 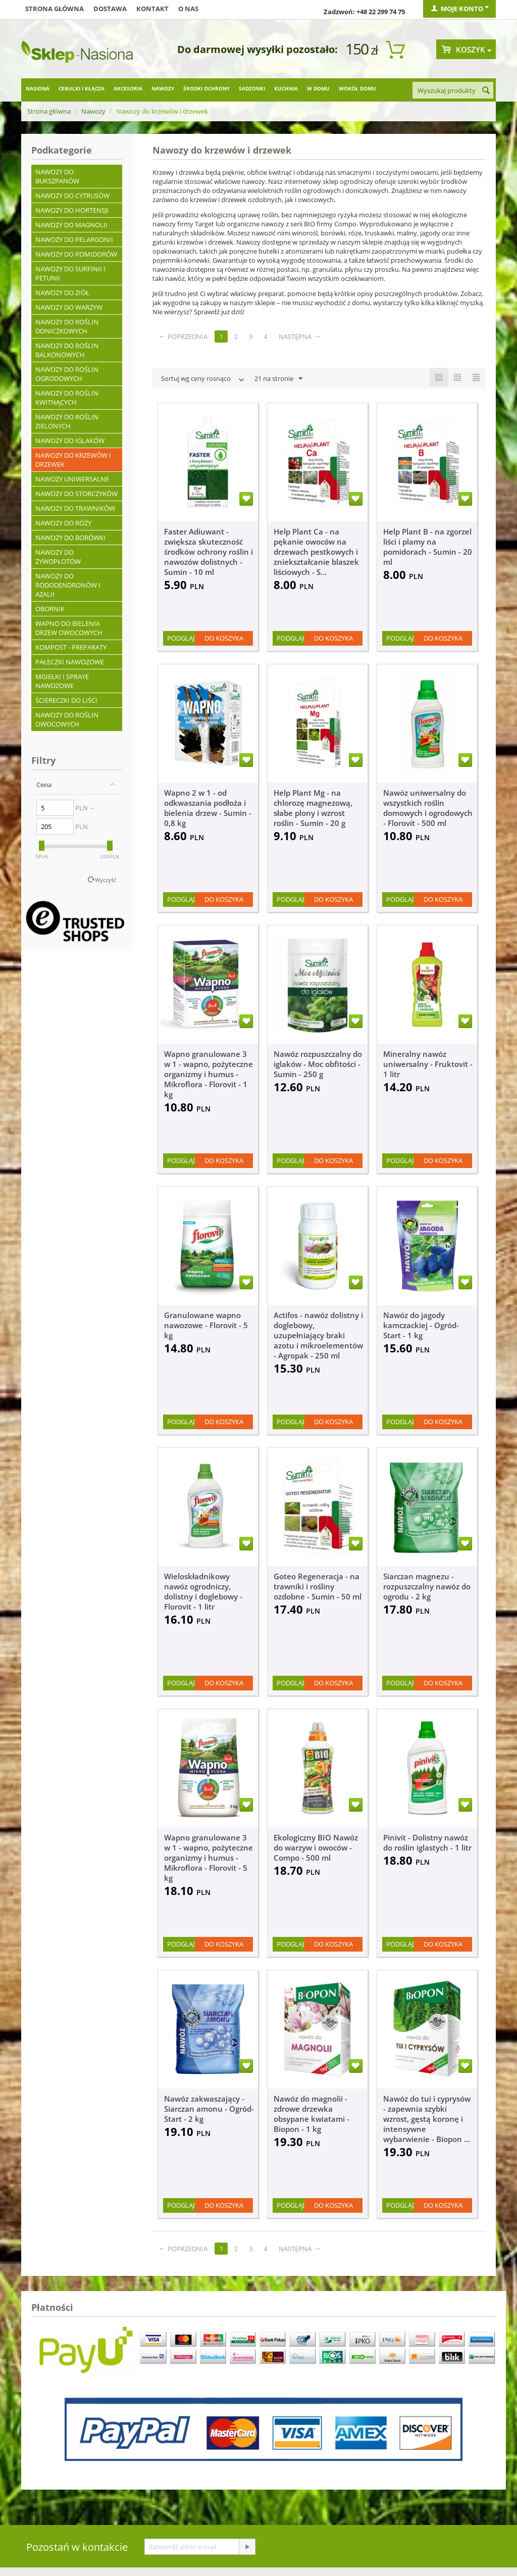 What do you see at coordinates (316, 551) in the screenshot?
I see `Help Plant Ca - na pękanie owoców na drzewach pestkowych i zniekształcanie blaszek liściowych - S...` at bounding box center [316, 551].